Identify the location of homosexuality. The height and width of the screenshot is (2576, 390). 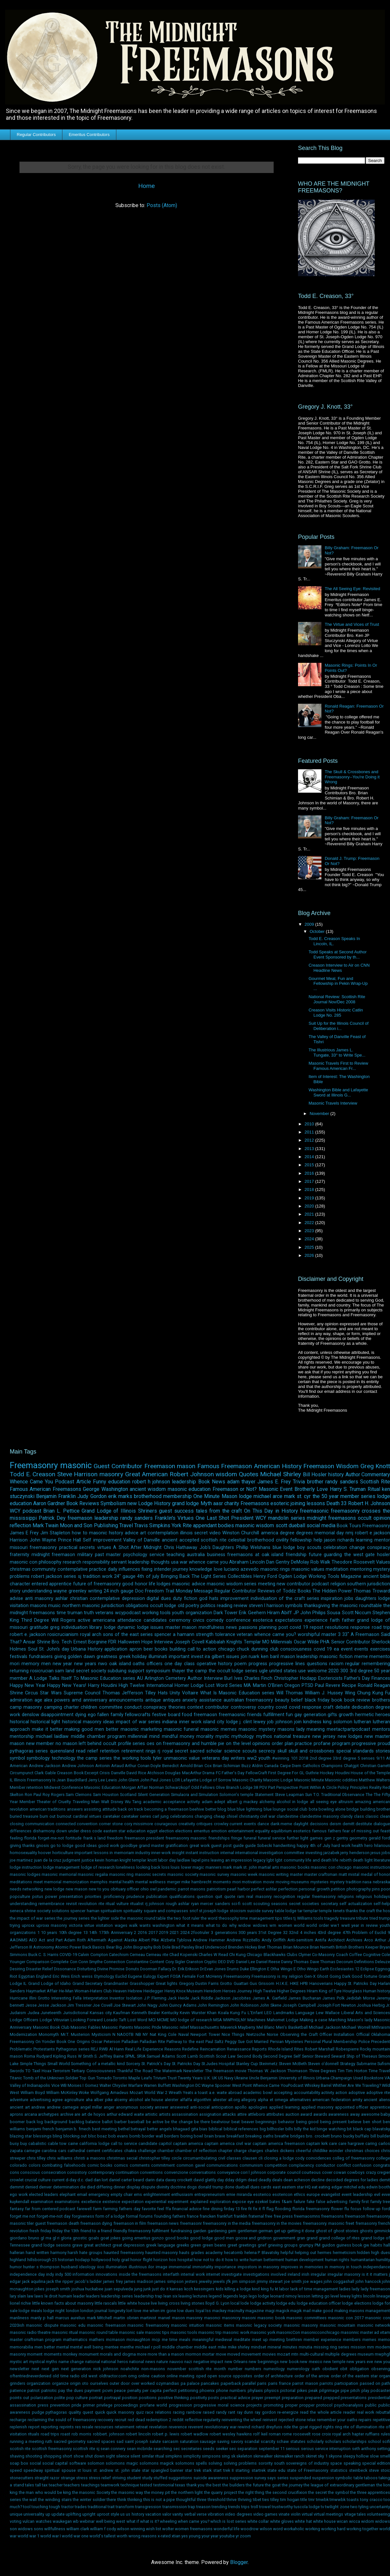
(23, 1852).